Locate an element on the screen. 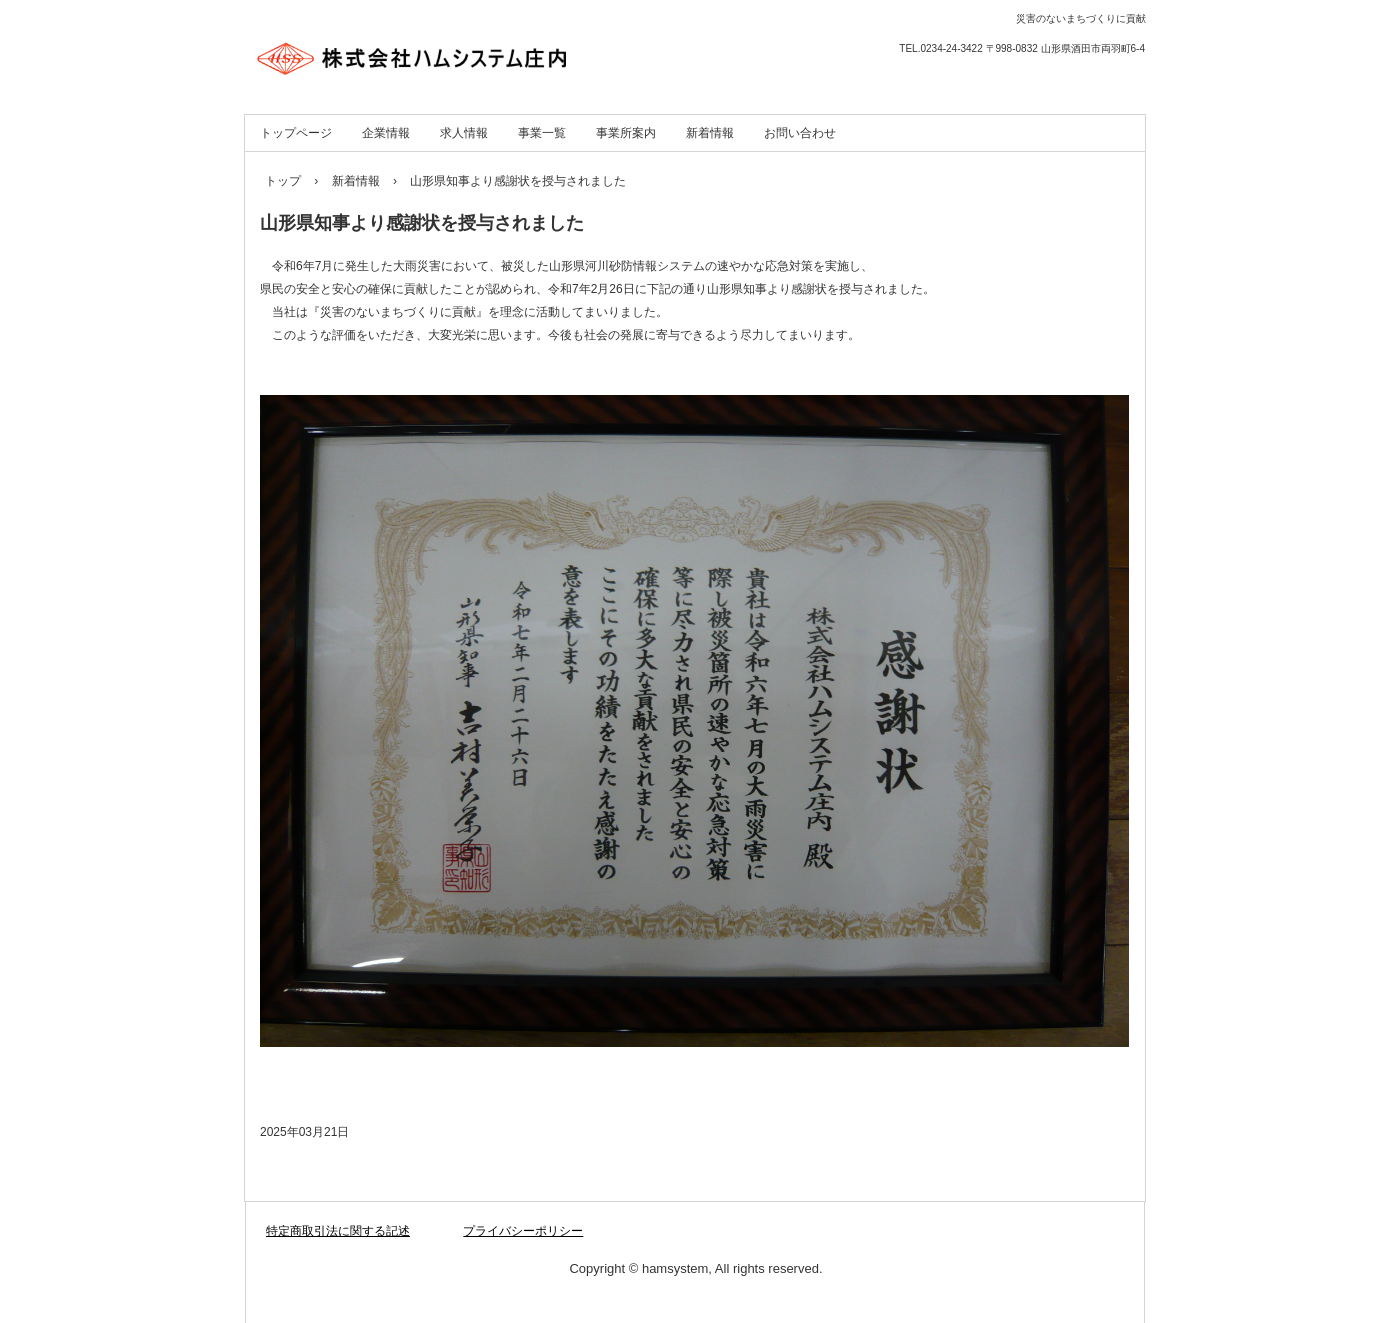  特定商取引法に関する記述 is located at coordinates (338, 1231).